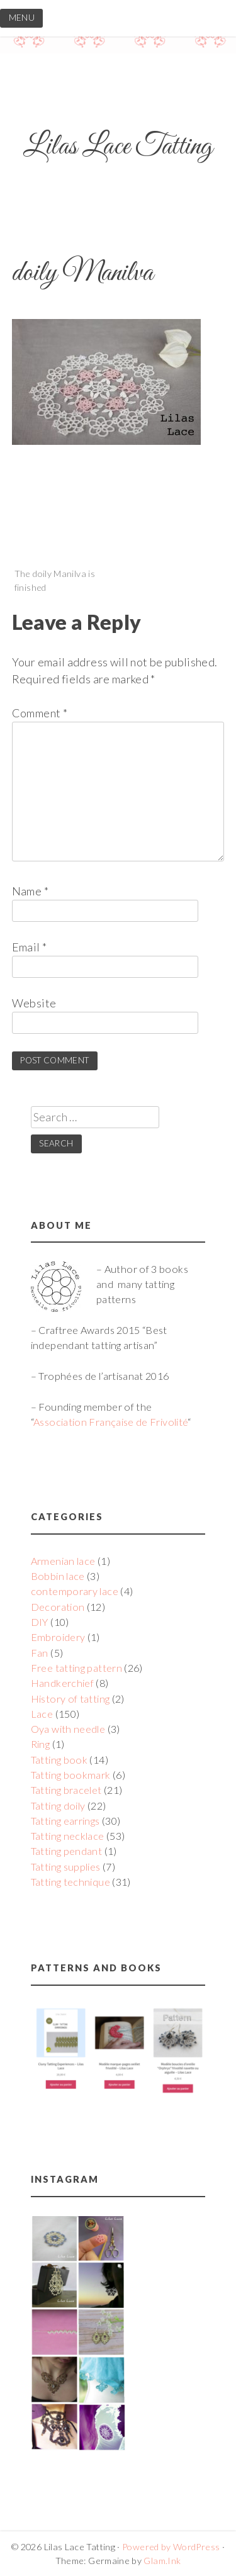 The height and width of the screenshot is (2576, 236). What do you see at coordinates (62, 1683) in the screenshot?
I see `Handkerchief` at bounding box center [62, 1683].